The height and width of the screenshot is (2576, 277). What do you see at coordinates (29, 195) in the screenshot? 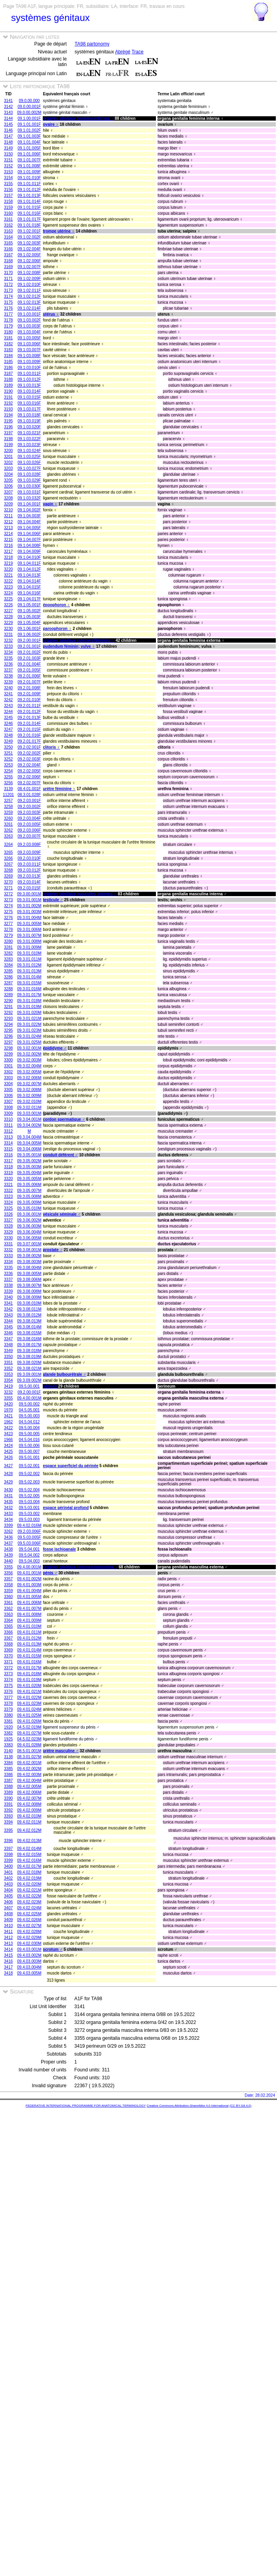
I see `09.1.01.013F` at bounding box center [29, 195].